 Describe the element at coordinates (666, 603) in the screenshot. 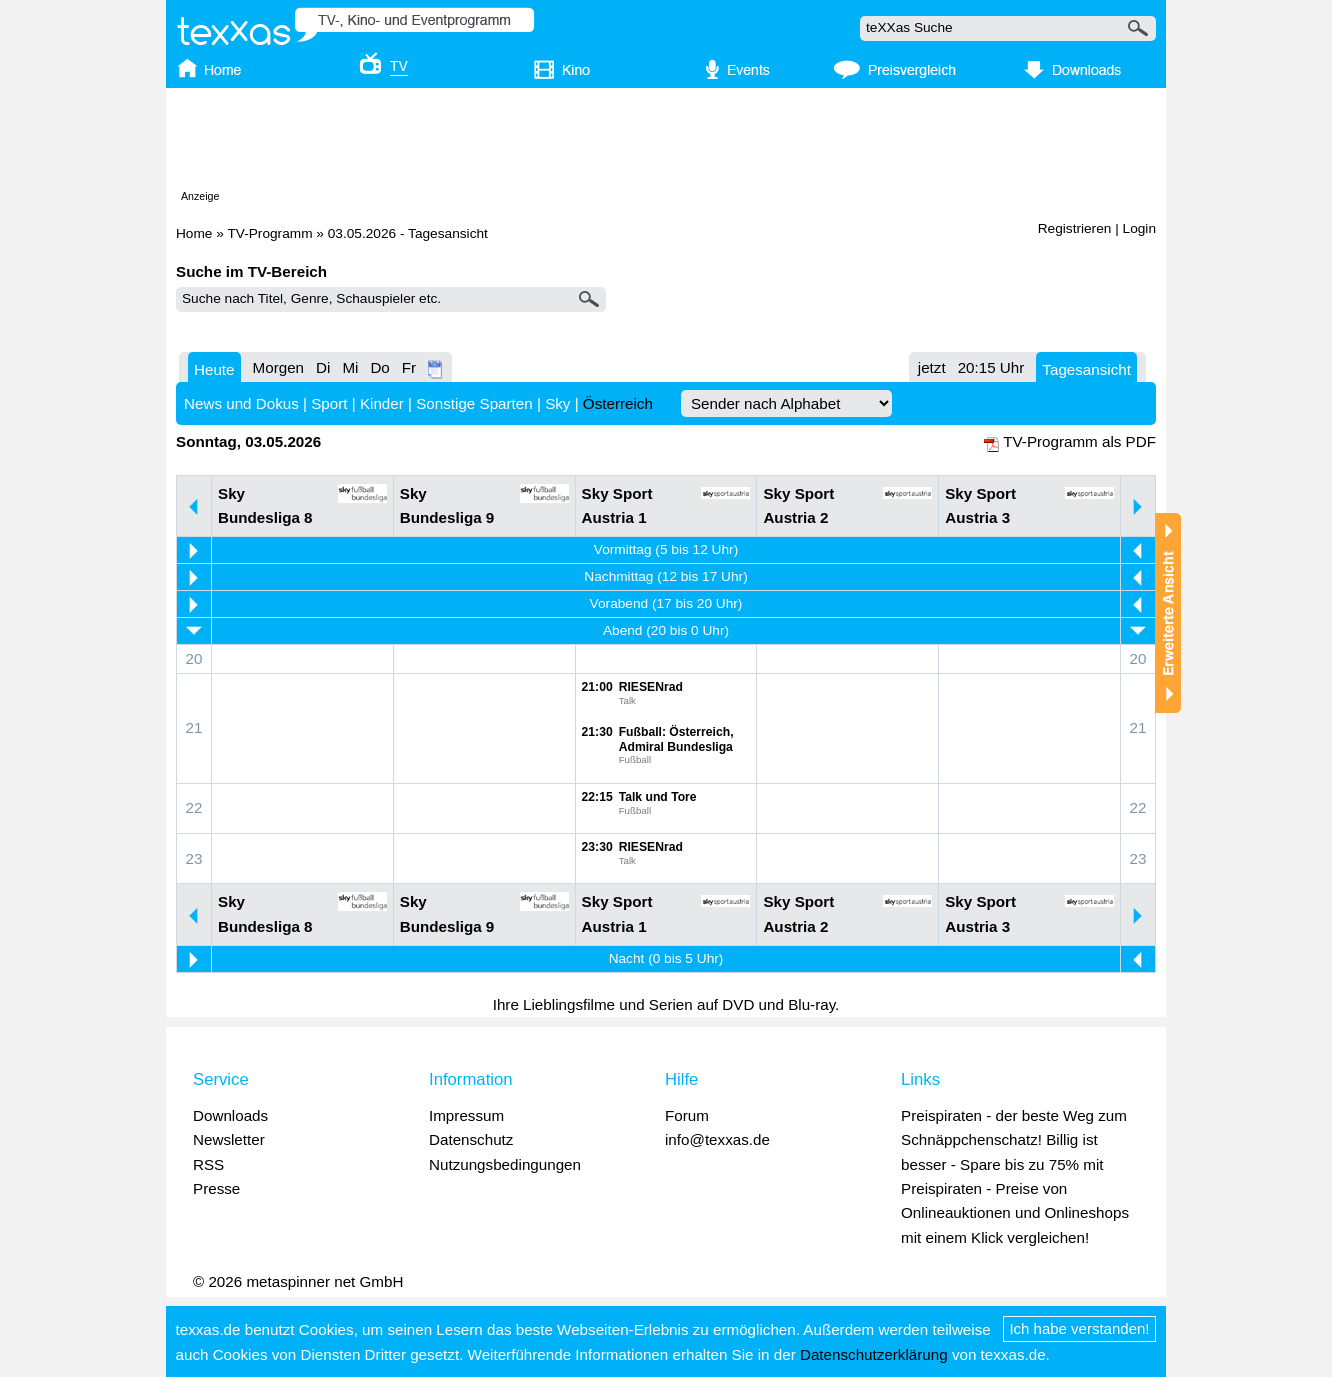

I see `Vorabend (17 bis 20 Uhr)` at that location.